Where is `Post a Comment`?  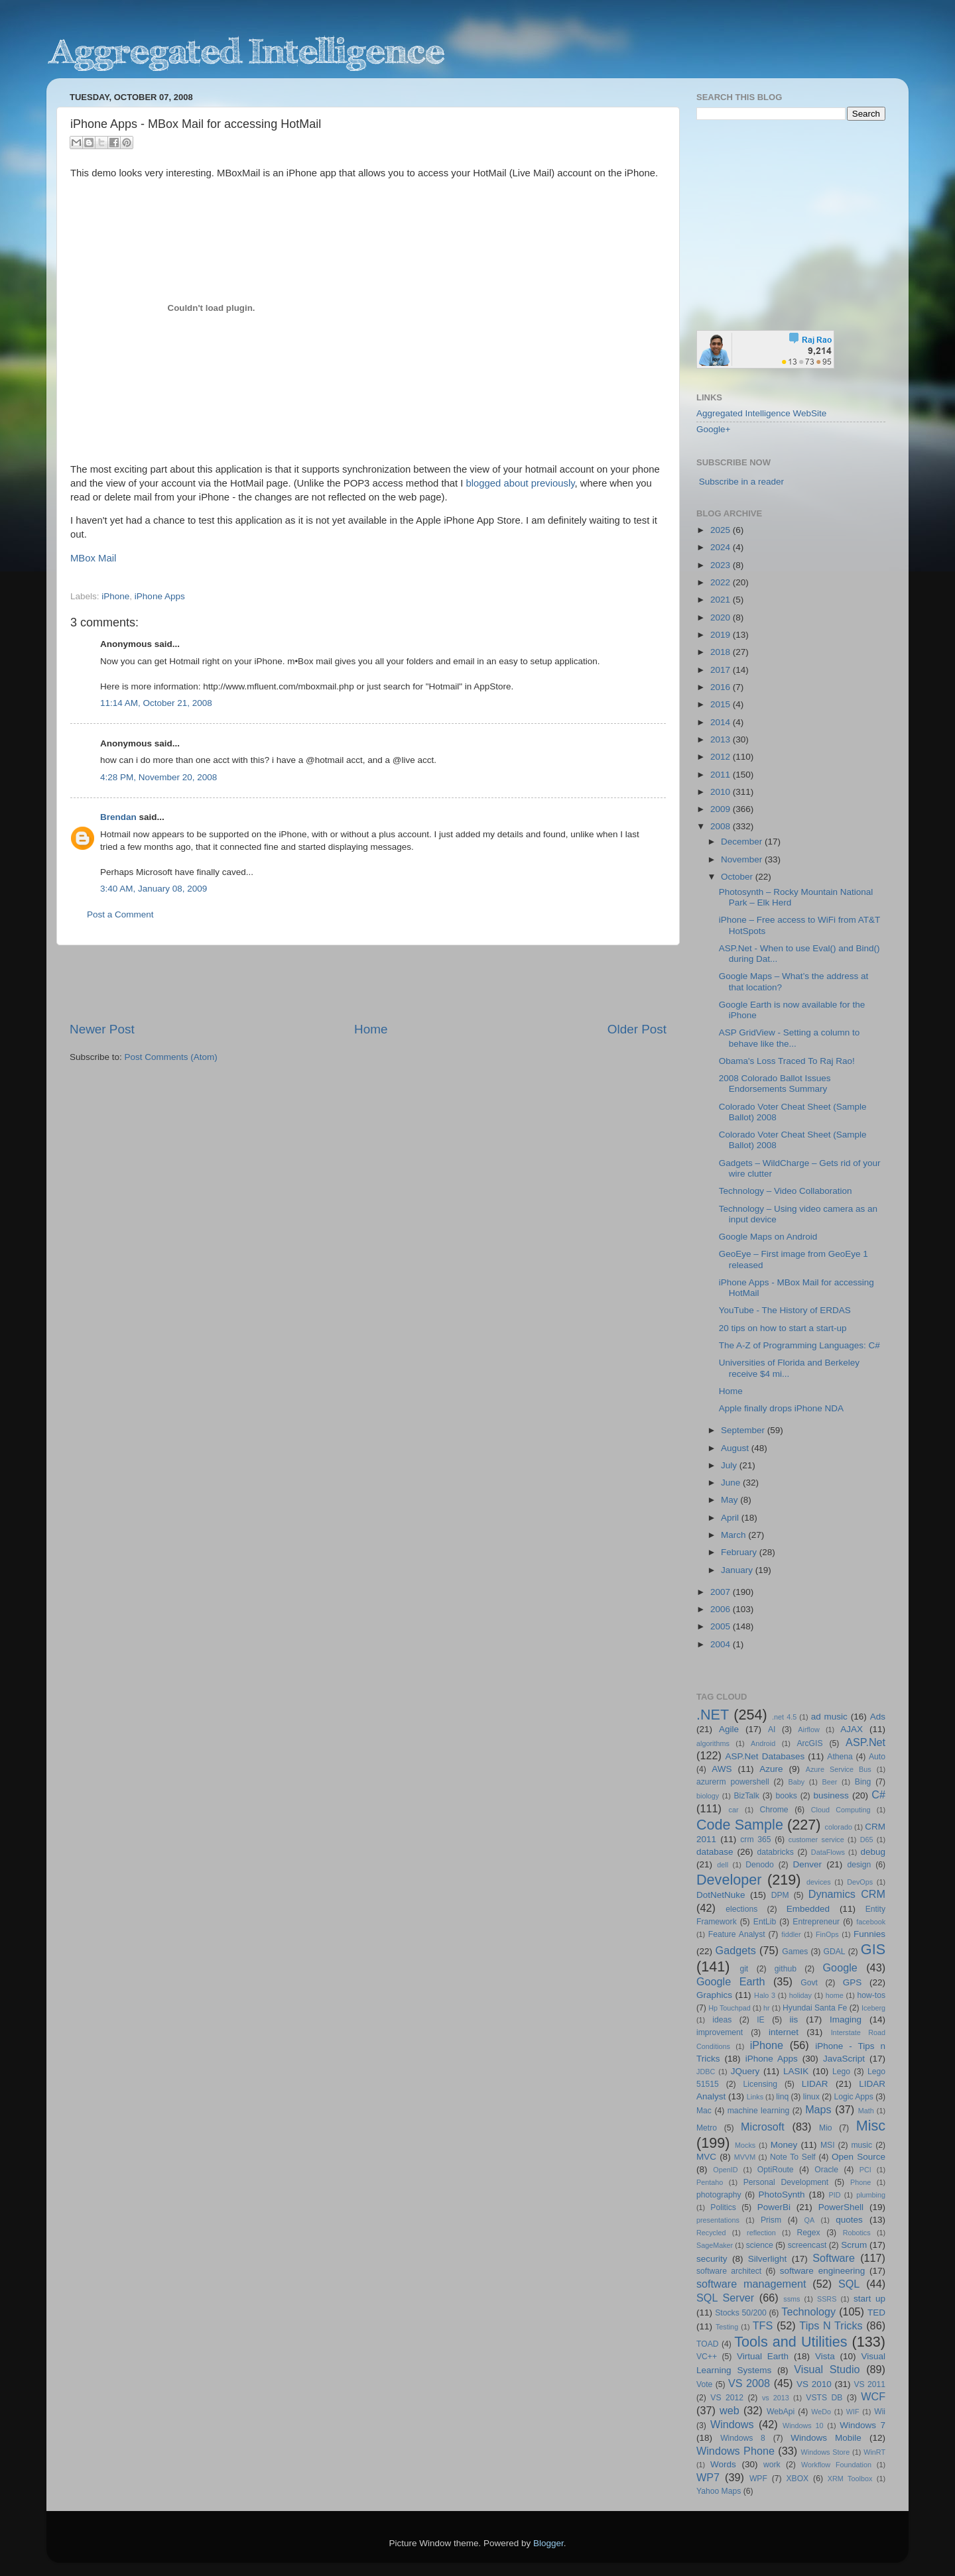 Post a Comment is located at coordinates (120, 914).